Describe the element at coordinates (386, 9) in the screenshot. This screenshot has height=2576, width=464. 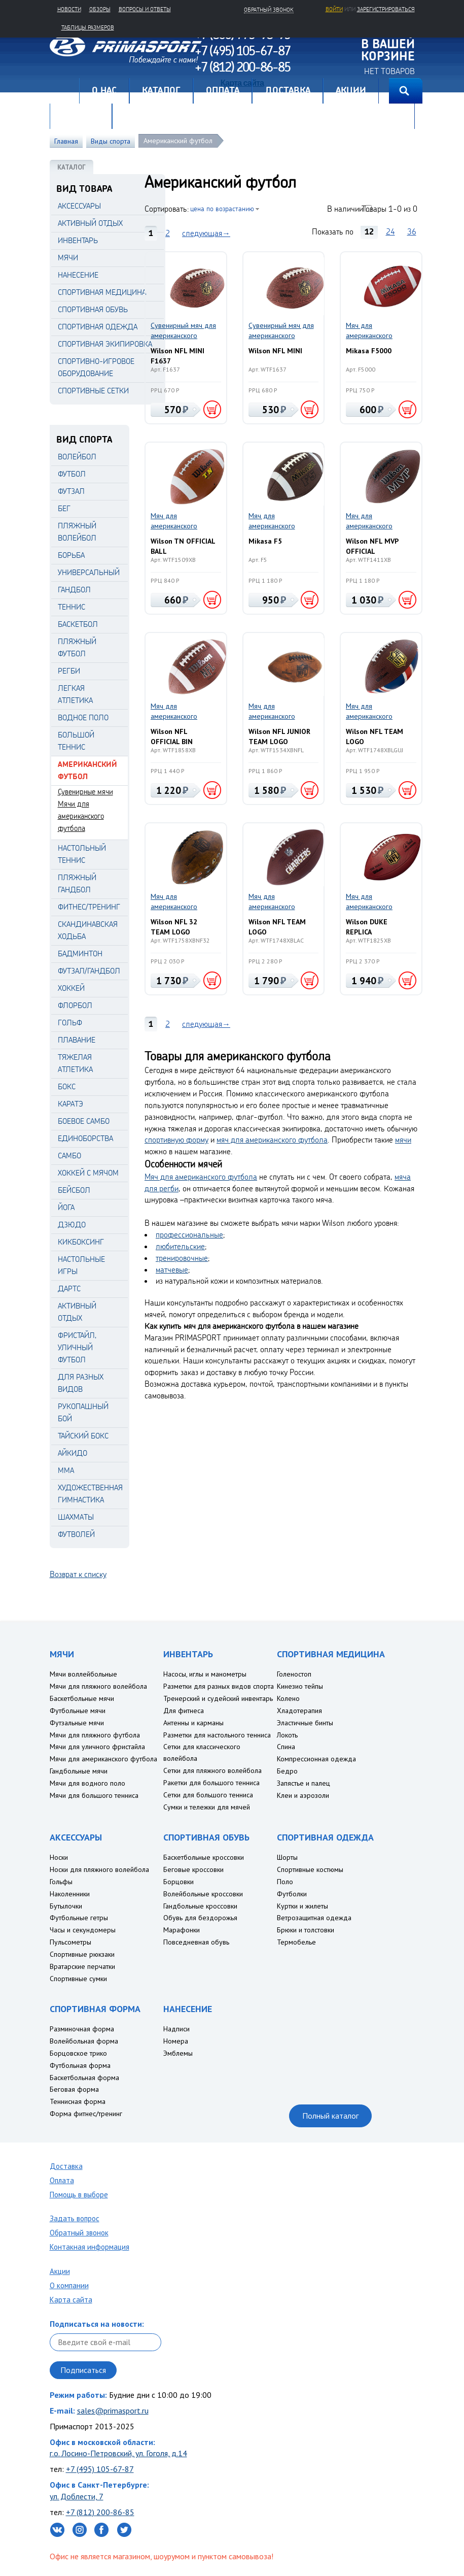
I see `зарегистрироваться` at that location.